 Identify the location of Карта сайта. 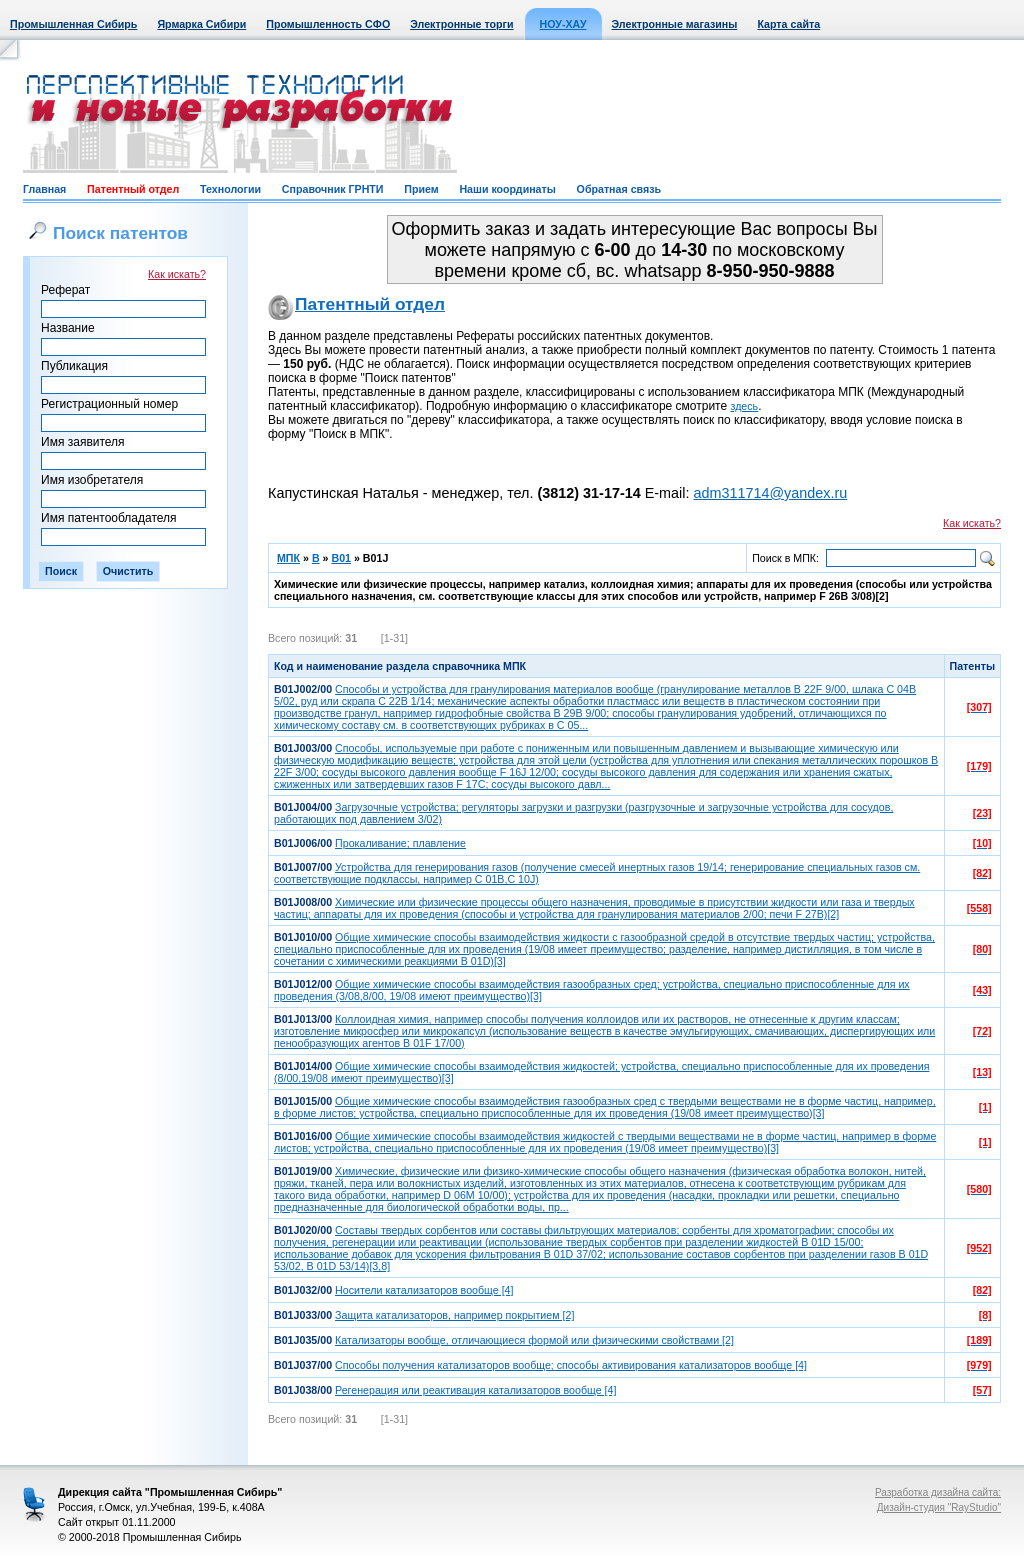
(788, 24).